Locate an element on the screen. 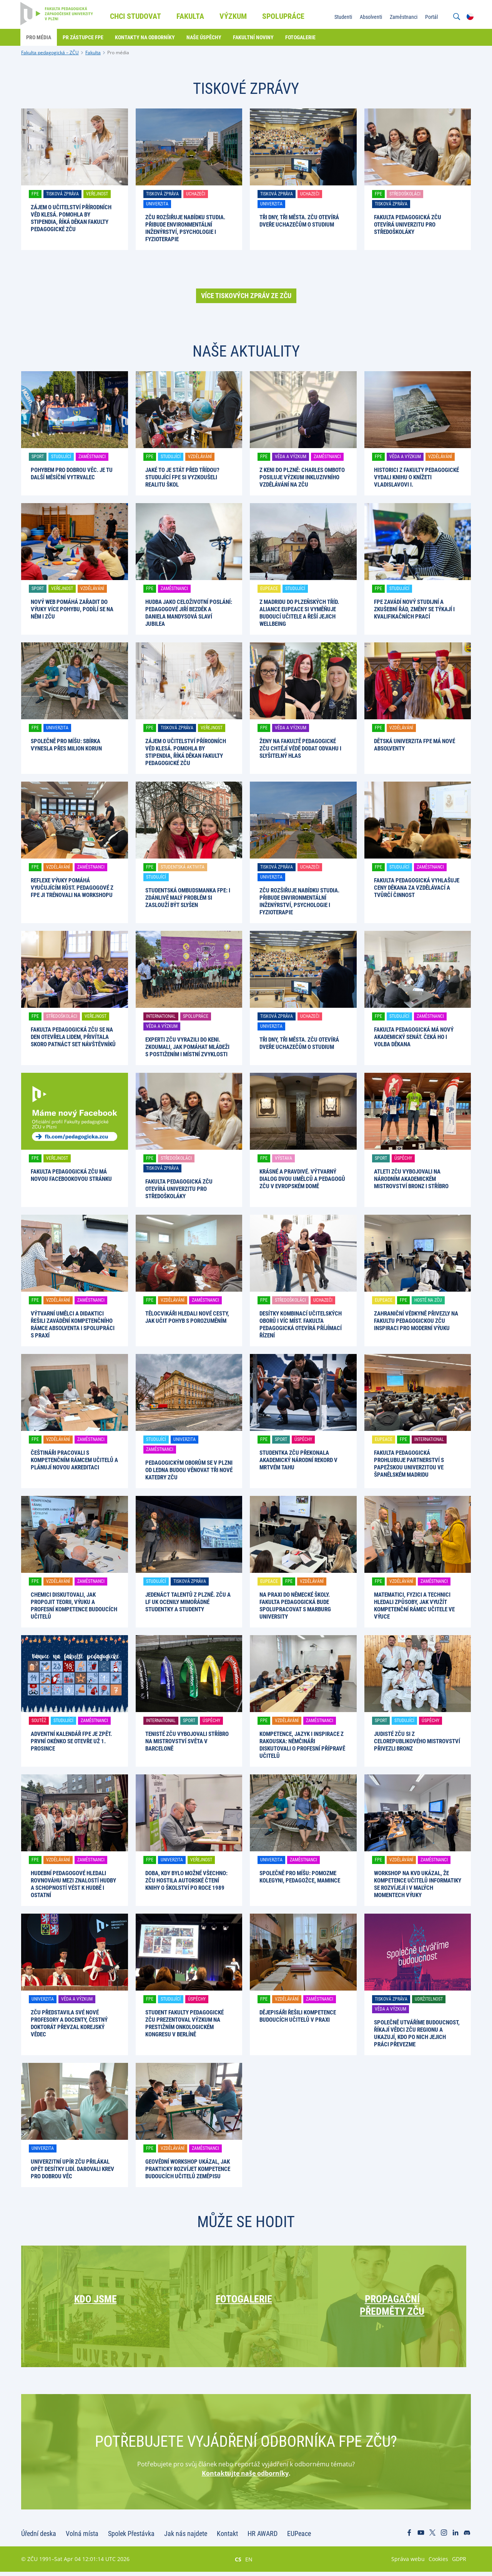 Image resolution: width=492 pixels, height=2576 pixels. Zahraniční vědkyně přivezly na Fakultu pedagogickou ZČU inspiraci pro moderní výuku is located at coordinates (416, 1321).